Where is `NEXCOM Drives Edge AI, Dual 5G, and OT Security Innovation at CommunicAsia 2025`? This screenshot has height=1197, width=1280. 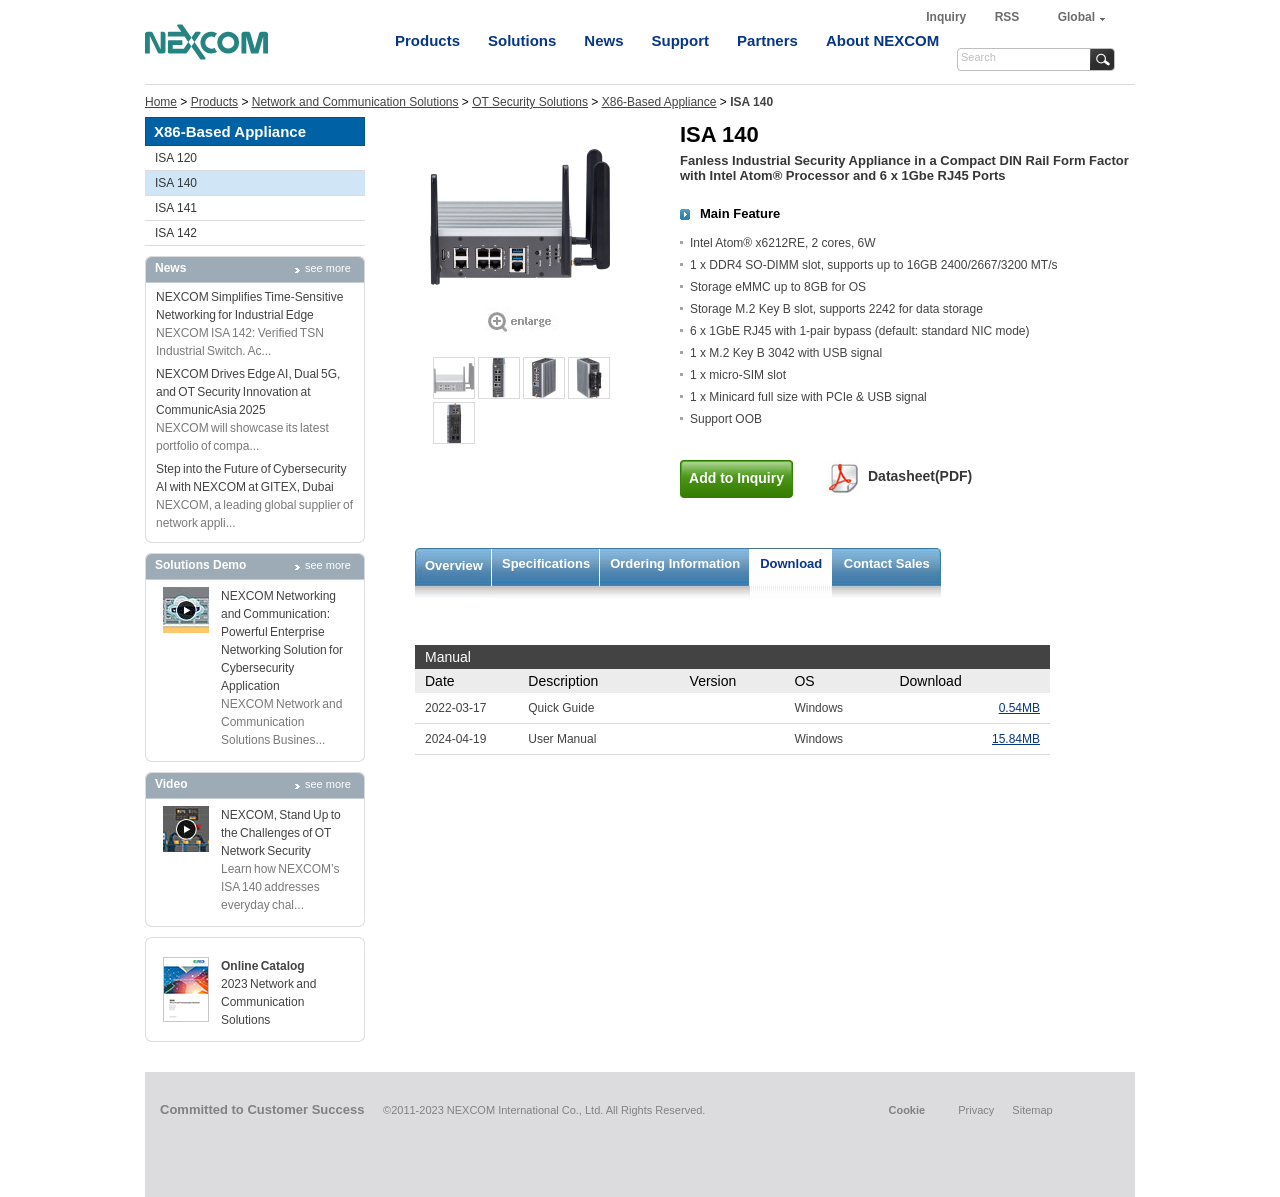 NEXCOM Drives Edge AI, Dual 5G, and OT Security Innovation at CommunicAsia 2025 is located at coordinates (248, 392).